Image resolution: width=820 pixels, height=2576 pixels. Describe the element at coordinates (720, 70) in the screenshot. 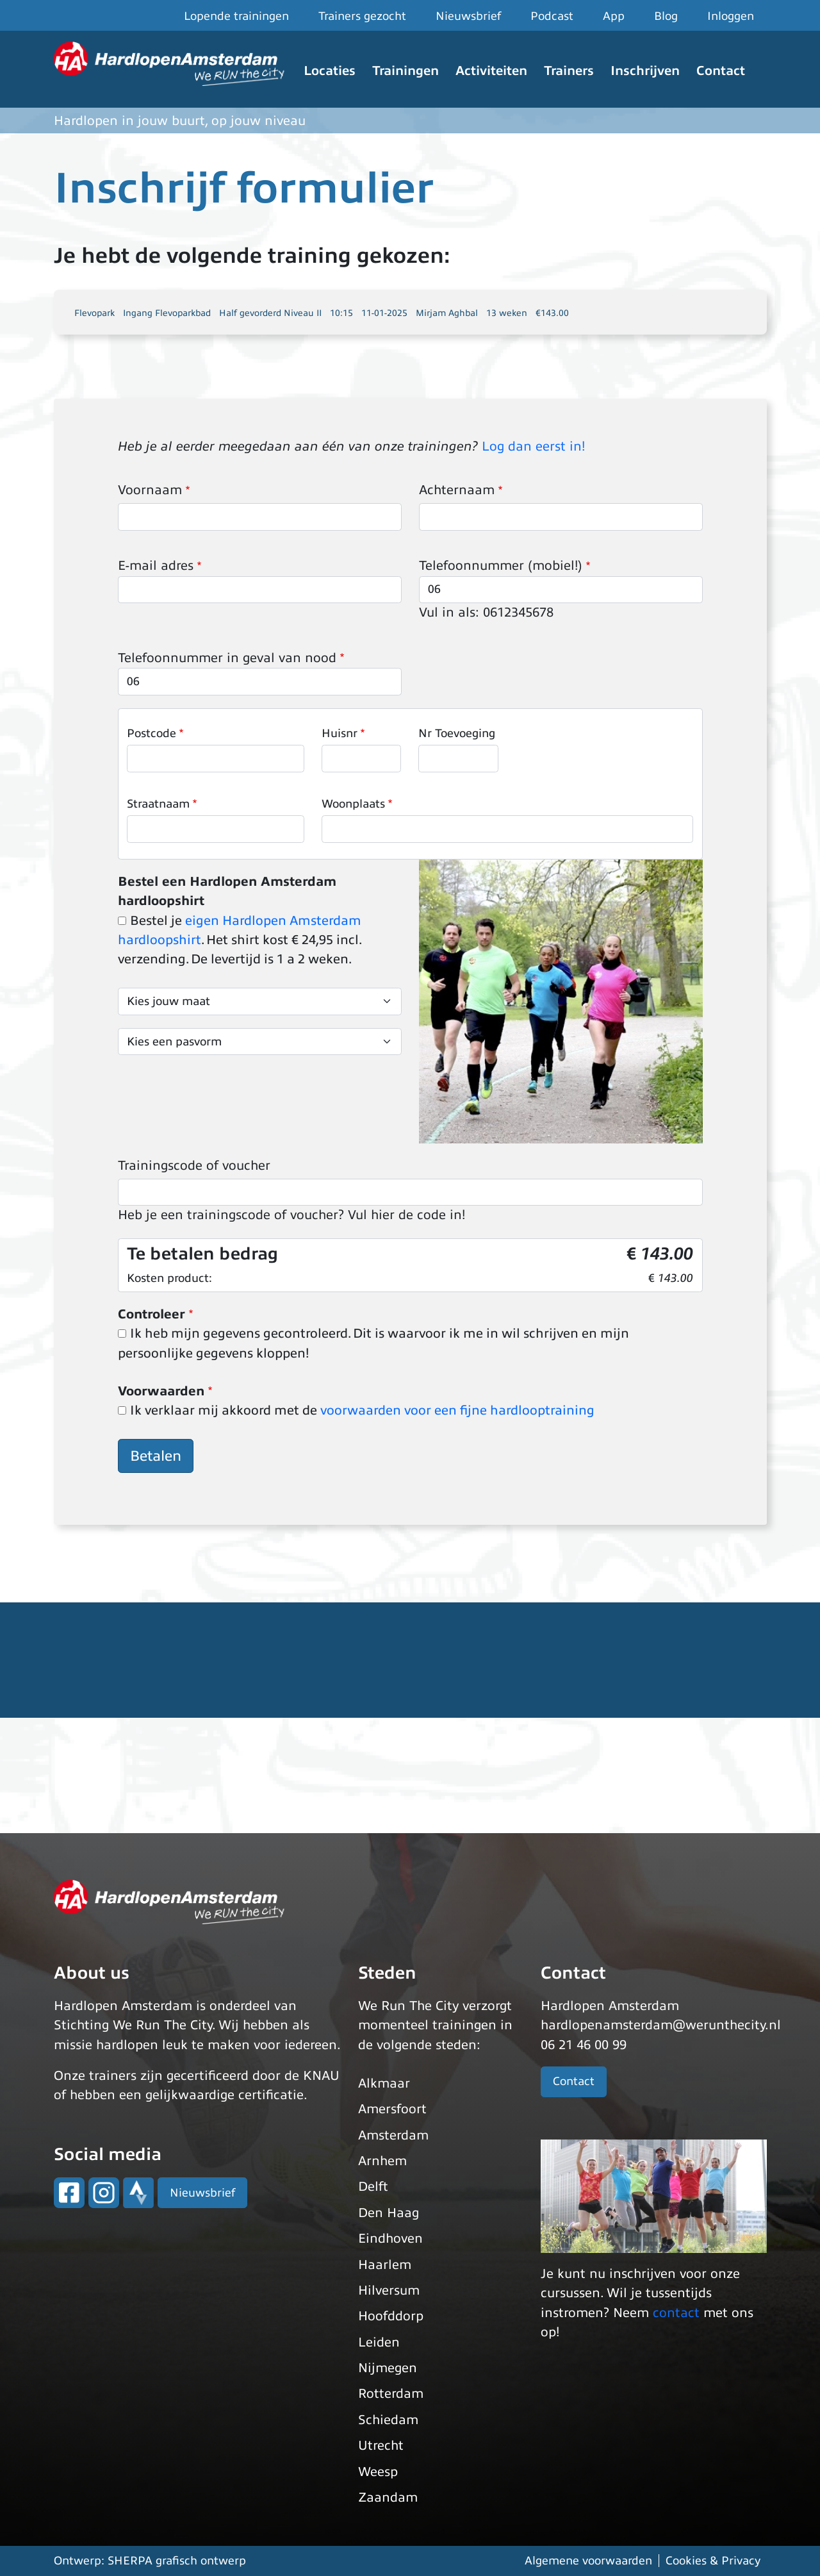

I see `Contact` at that location.